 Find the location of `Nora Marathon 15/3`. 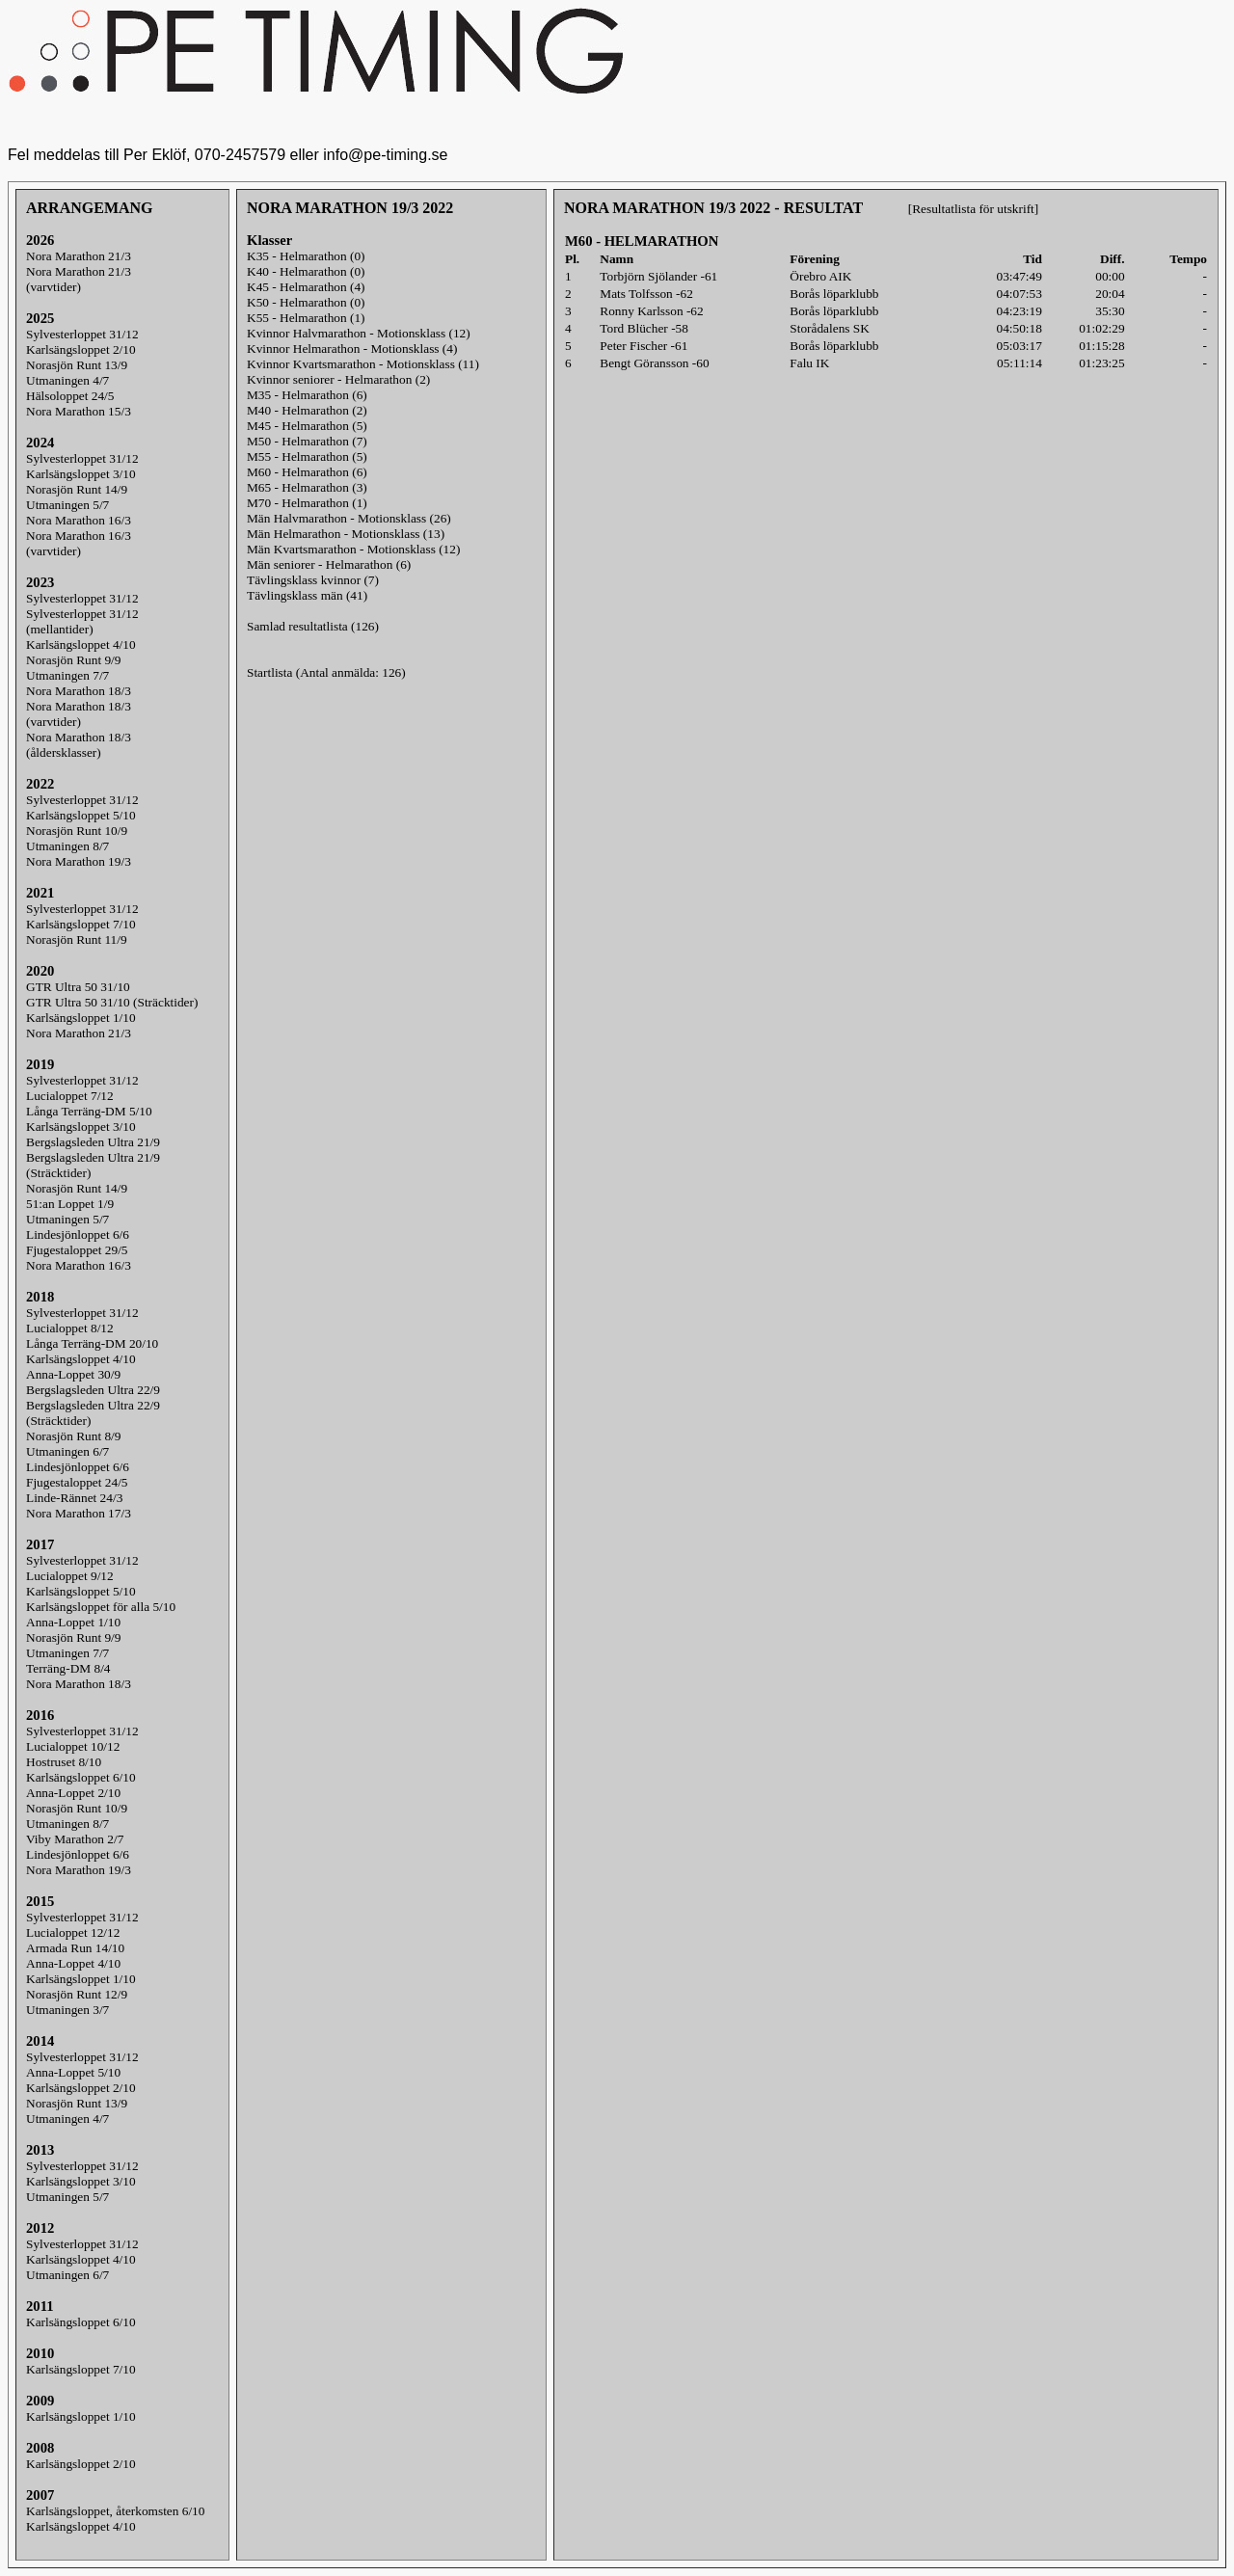

Nora Marathon 15/3 is located at coordinates (78, 411).